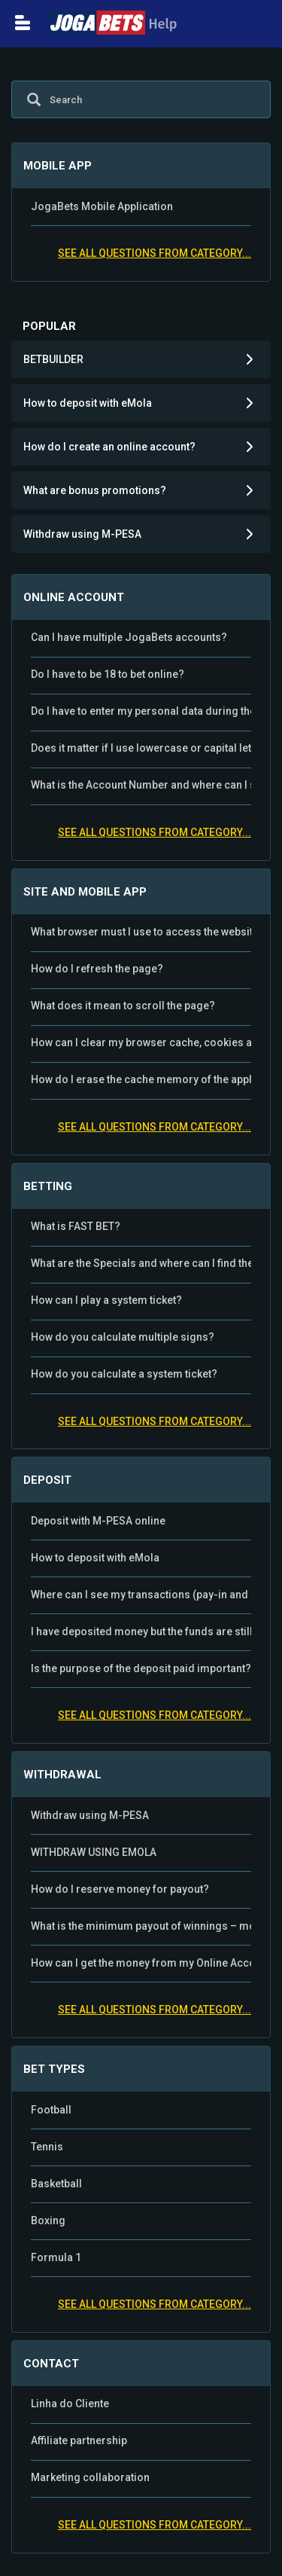 This screenshot has height=2576, width=282. Describe the element at coordinates (47, 1186) in the screenshot. I see `BETTING` at that location.